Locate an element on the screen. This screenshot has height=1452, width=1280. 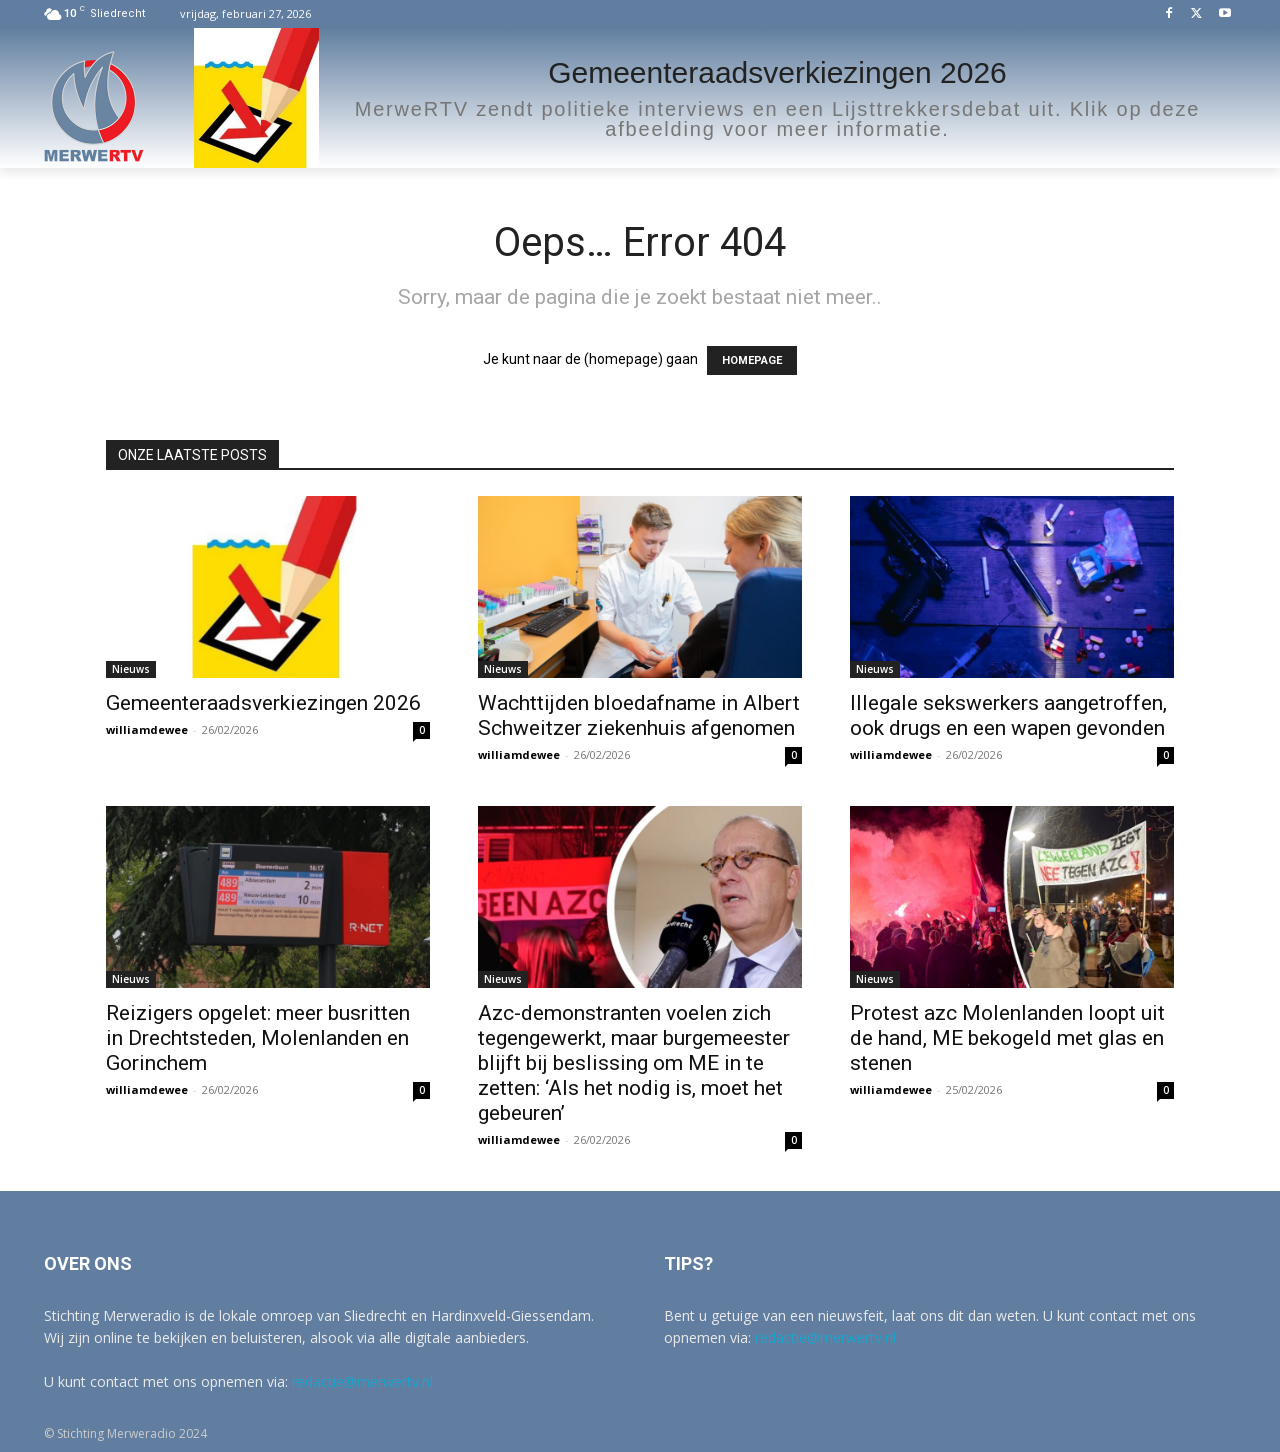
Gemeenteraadsverkiezingen 2026 is located at coordinates (263, 703).